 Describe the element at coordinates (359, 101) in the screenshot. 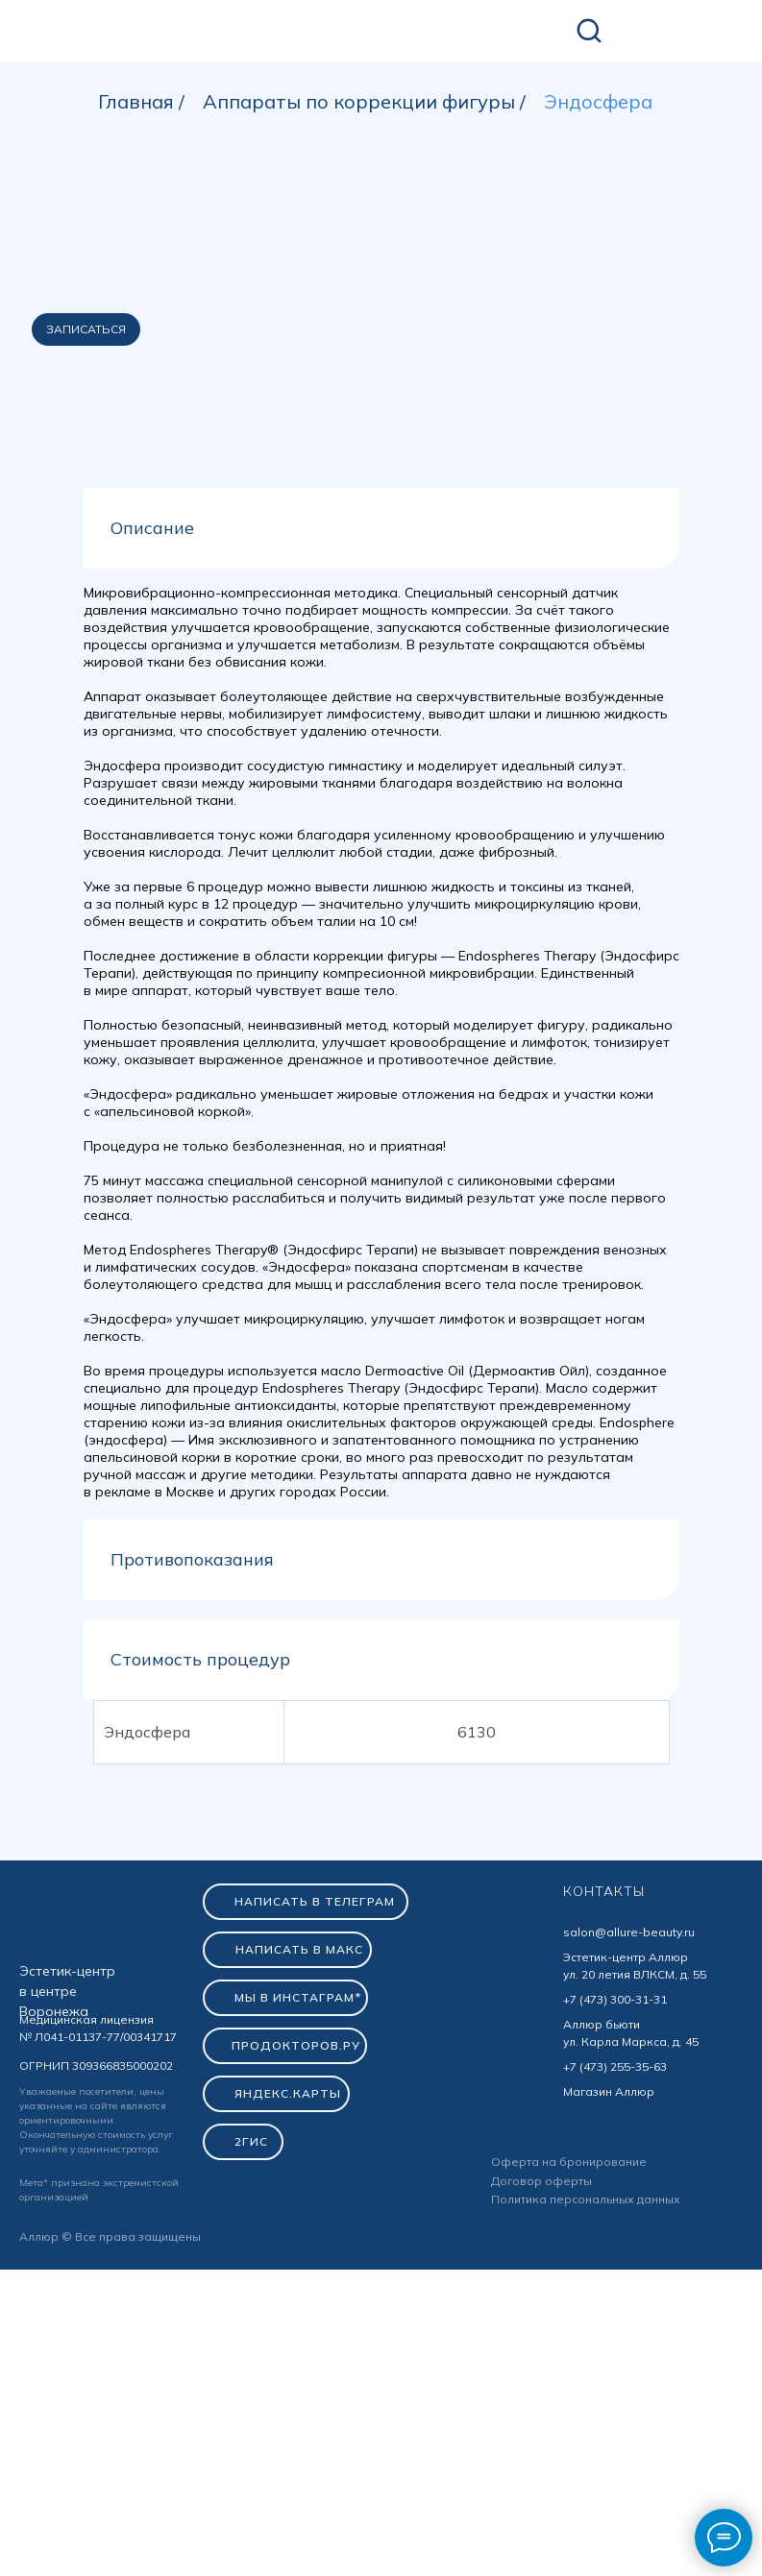

I see `Аппараты по коррекции фигуры` at that location.